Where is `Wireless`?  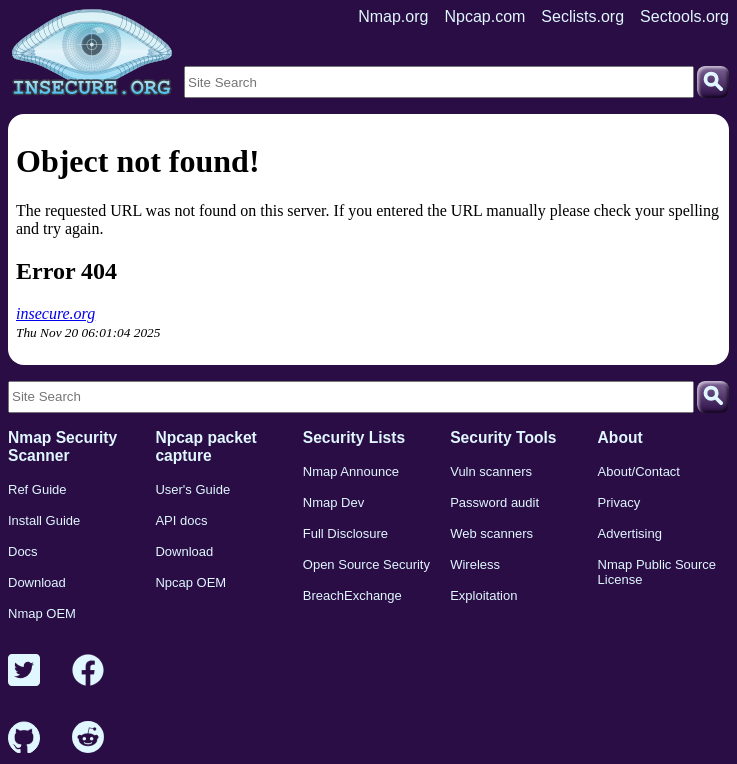
Wireless is located at coordinates (475, 564).